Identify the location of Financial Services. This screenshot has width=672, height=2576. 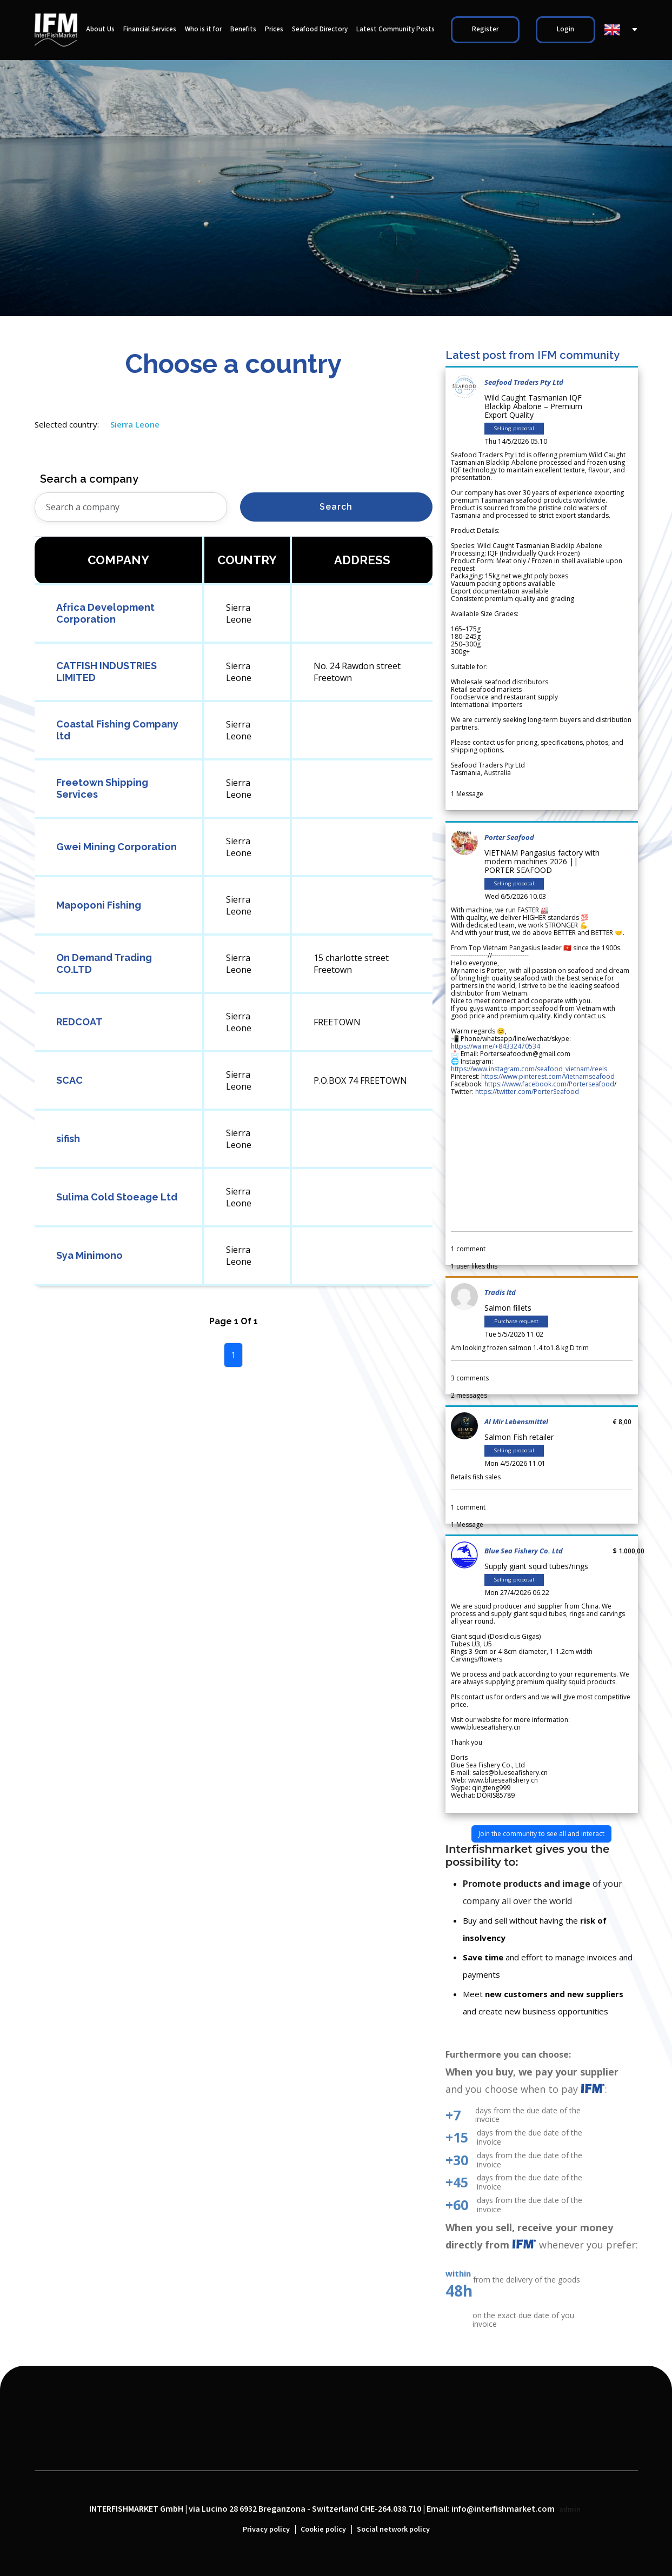
(149, 29).